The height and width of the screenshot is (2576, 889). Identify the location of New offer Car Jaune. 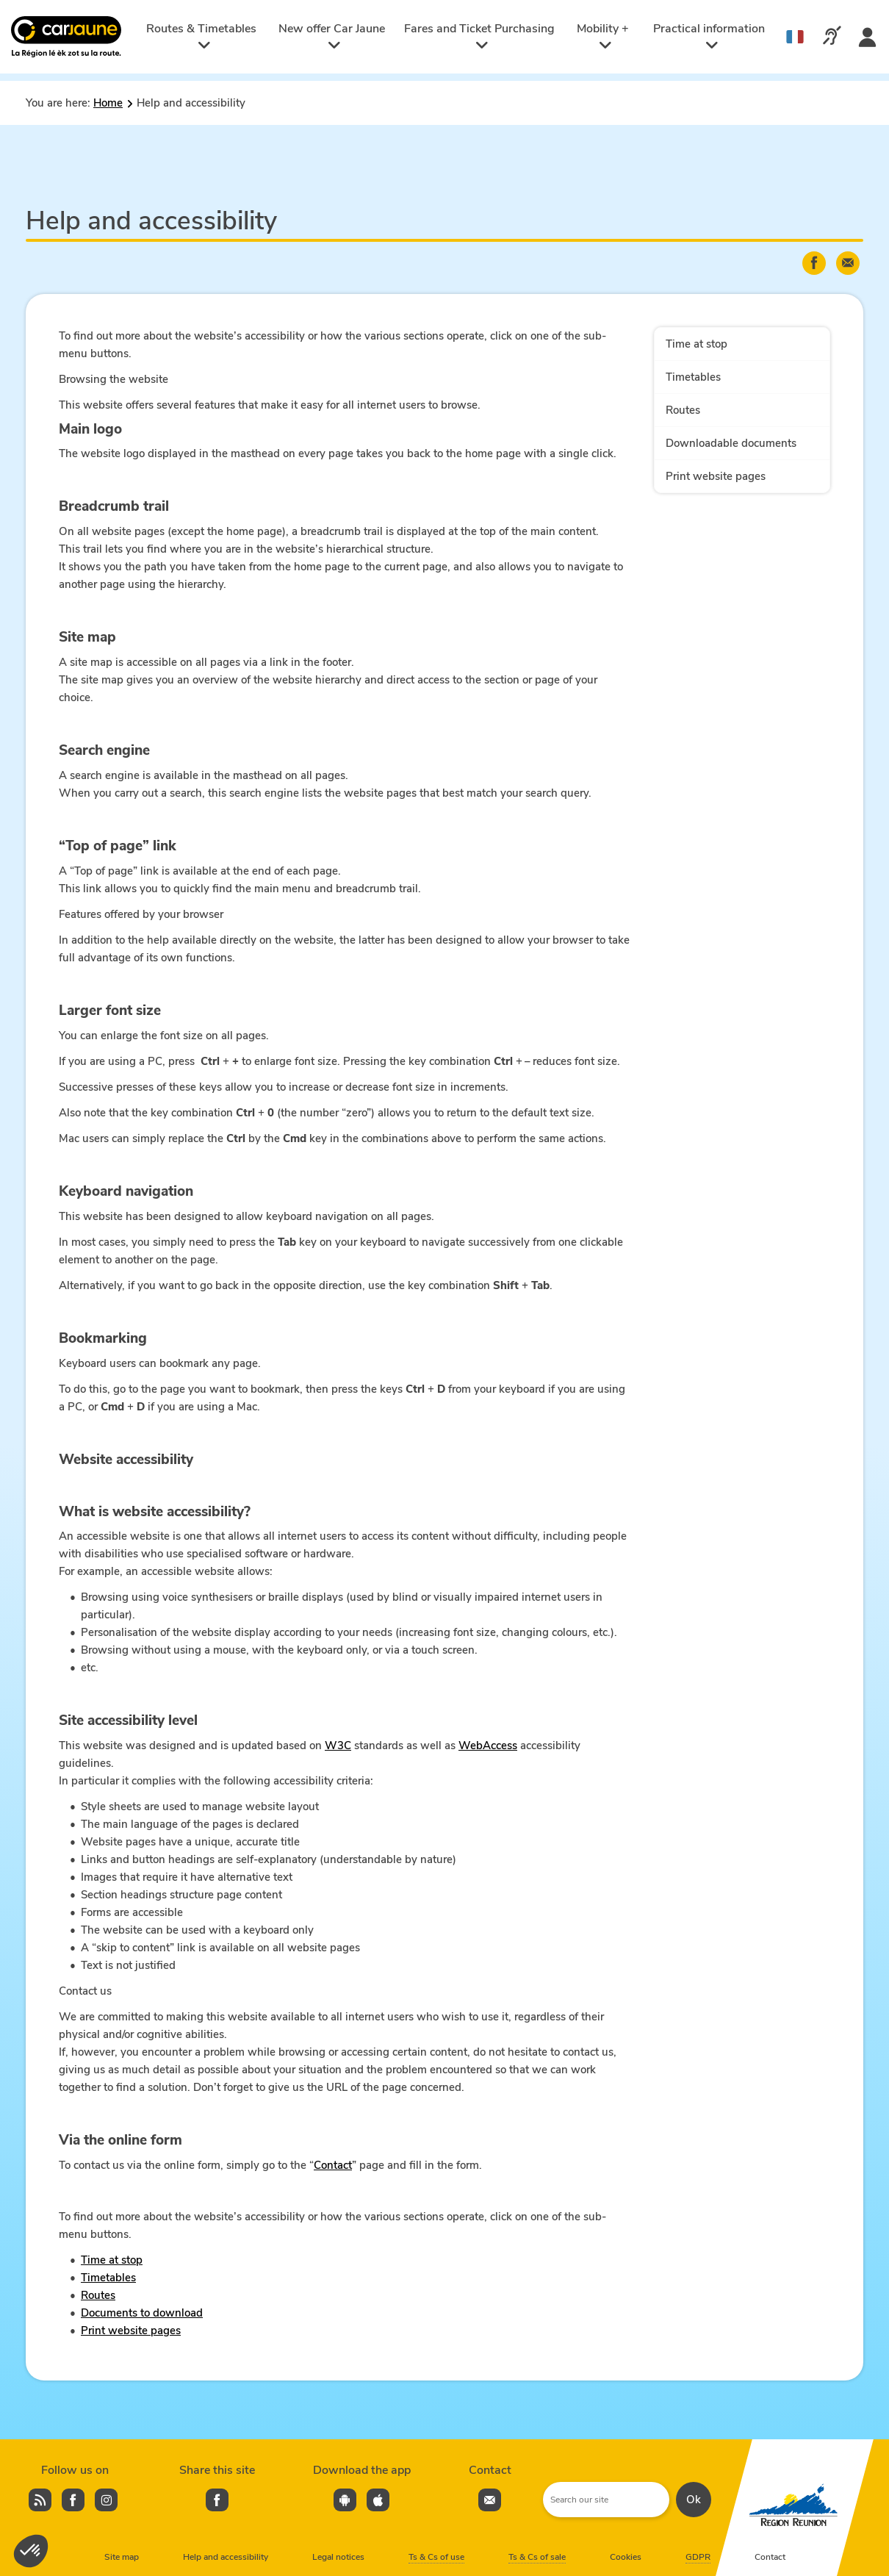
(331, 36).